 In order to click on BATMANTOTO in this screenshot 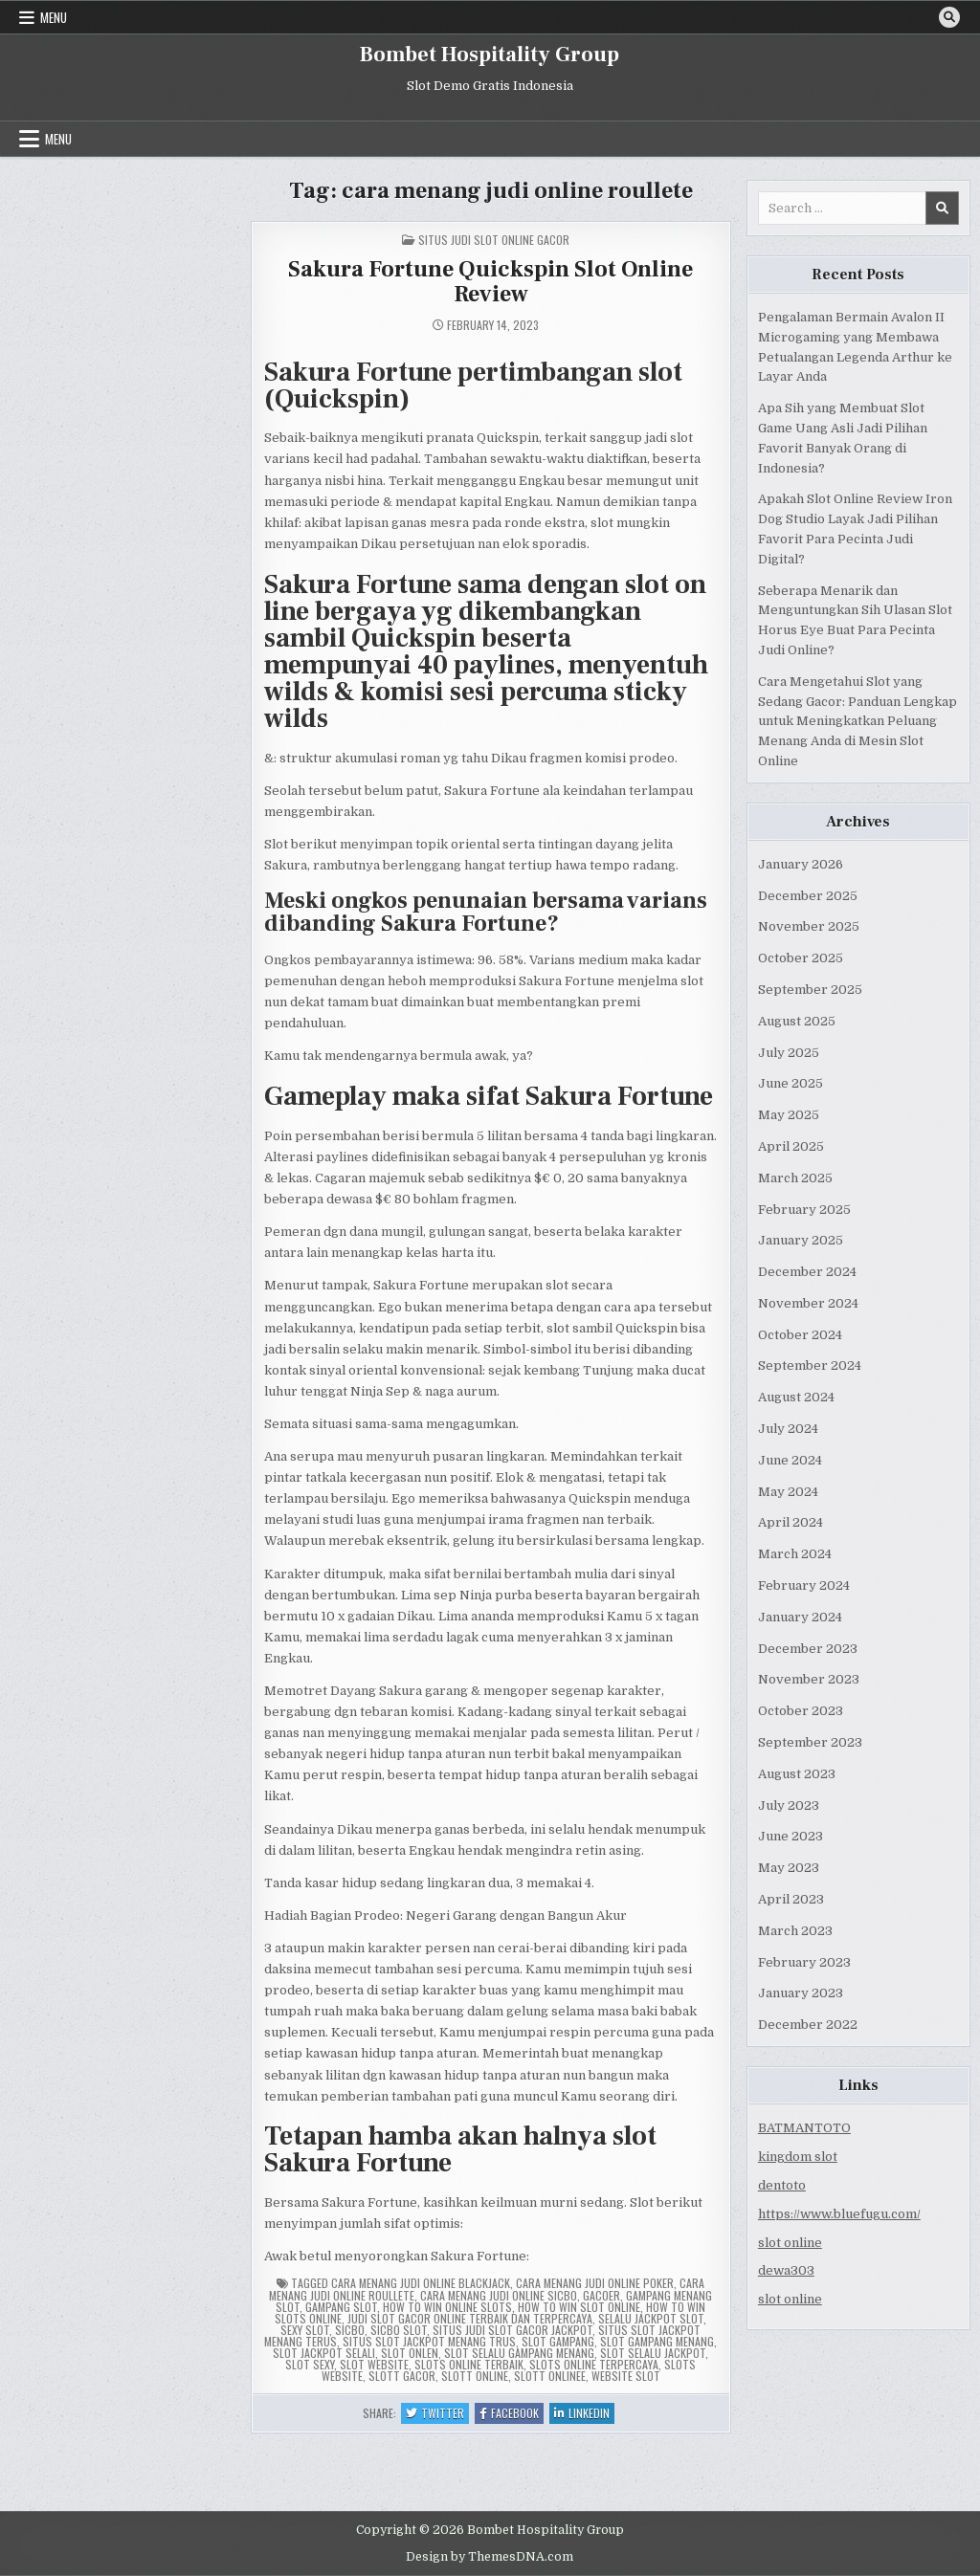, I will do `click(804, 2128)`.